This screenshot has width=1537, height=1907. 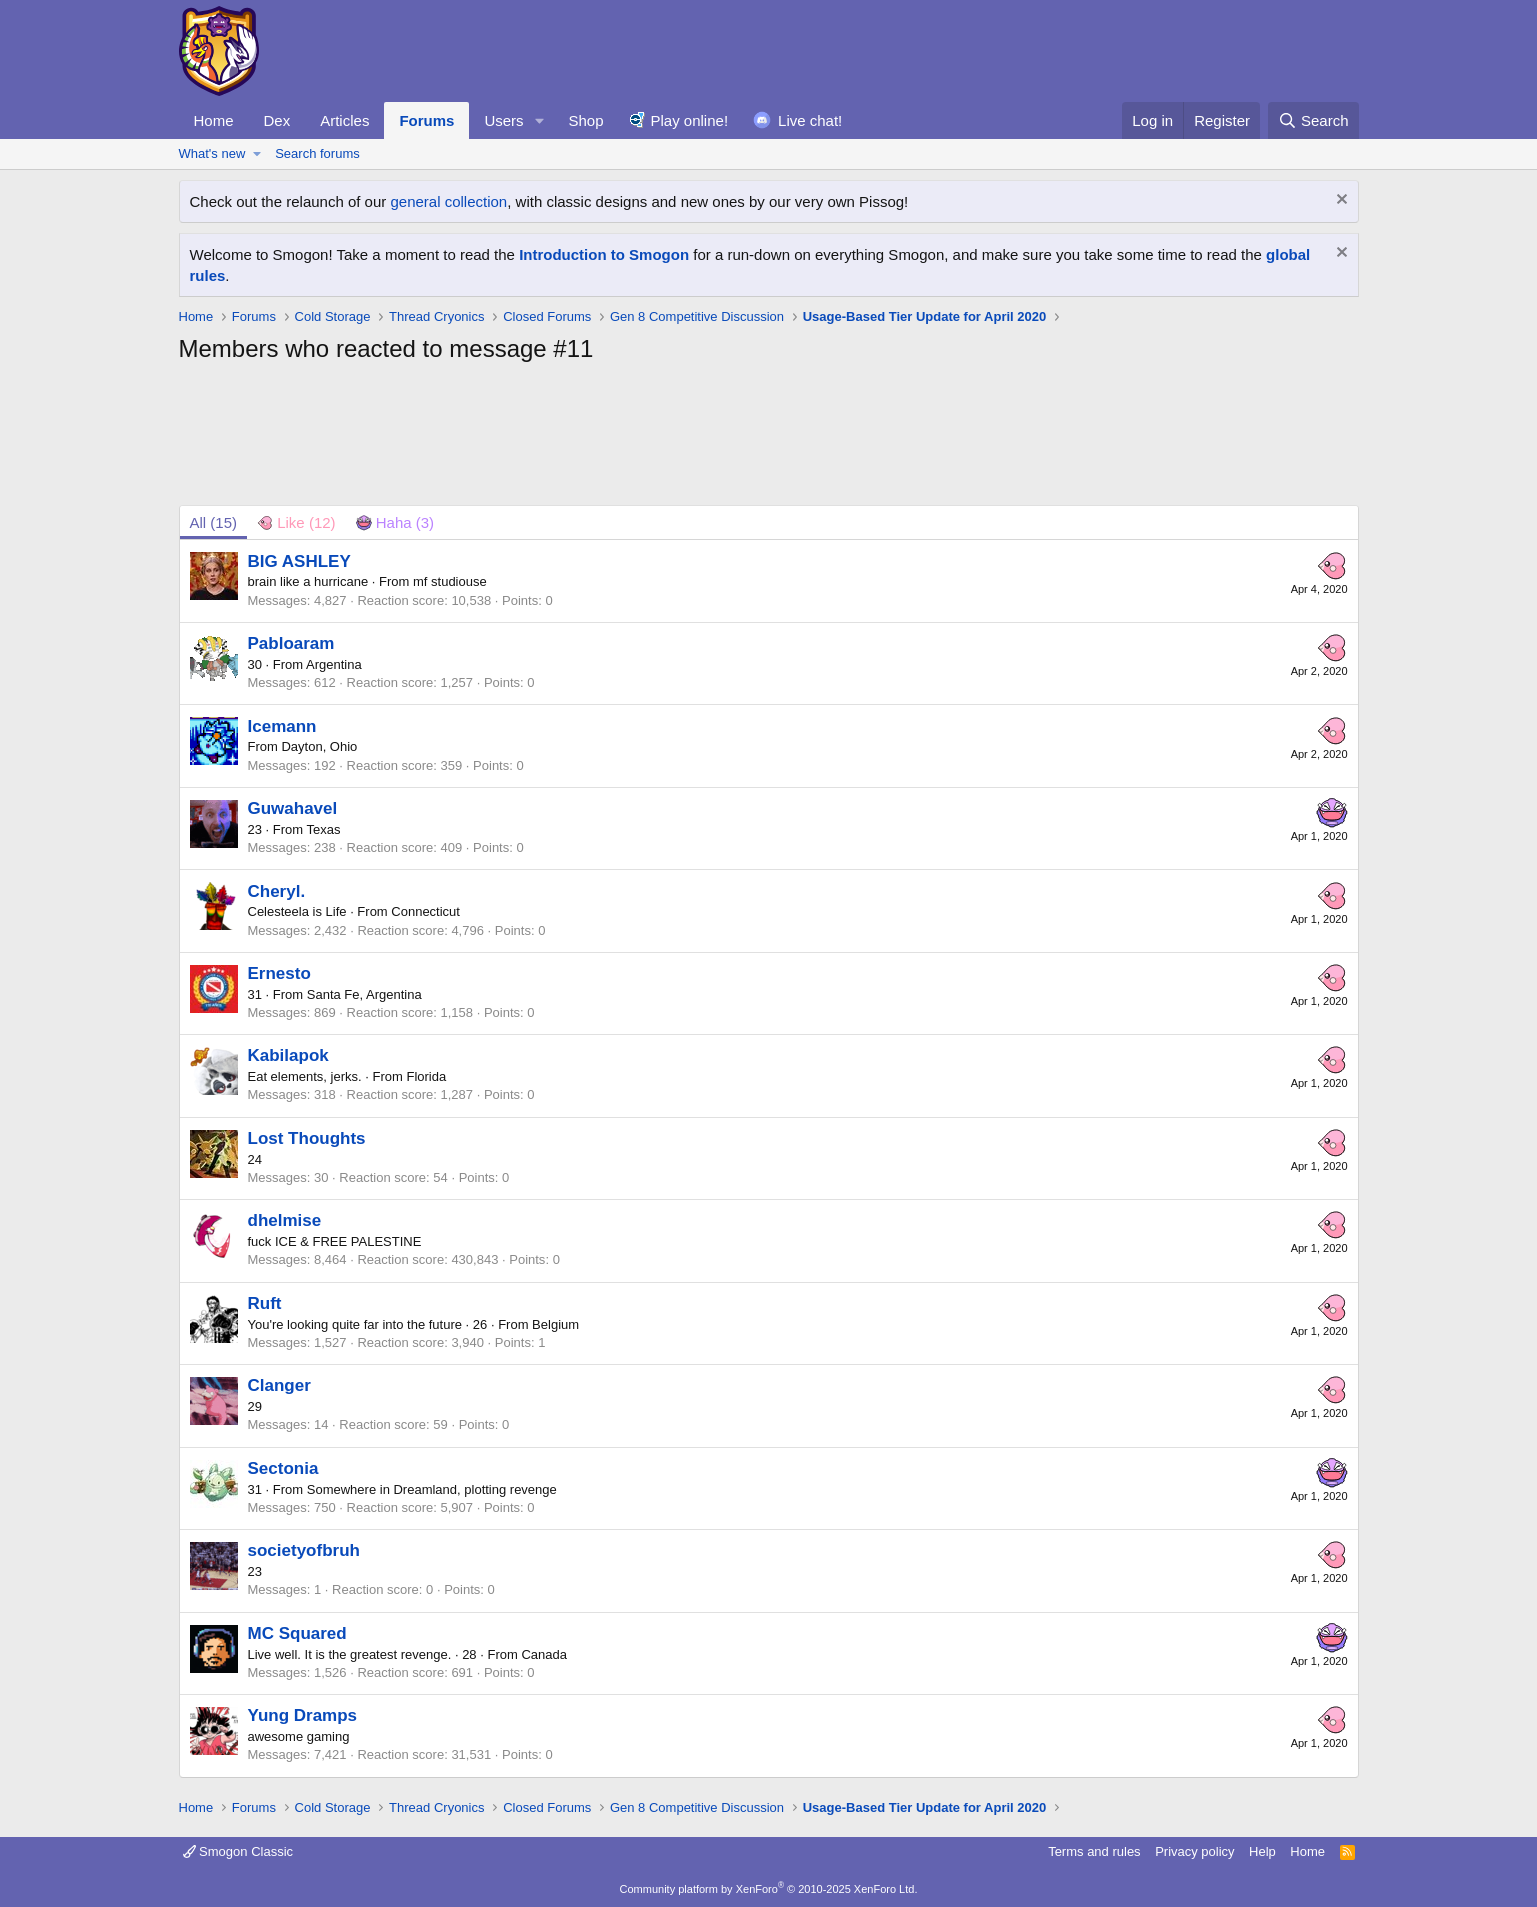 I want to click on [Dismiss notice], so click(x=1339, y=201).